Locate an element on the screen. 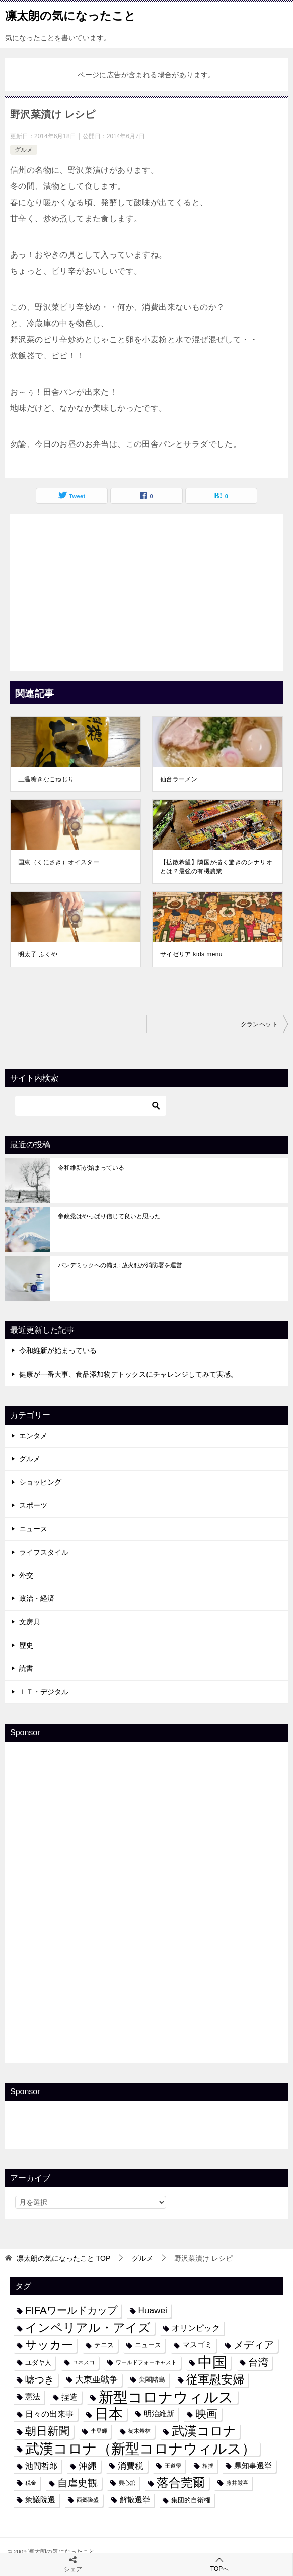  TOPへ is located at coordinates (219, 2564).